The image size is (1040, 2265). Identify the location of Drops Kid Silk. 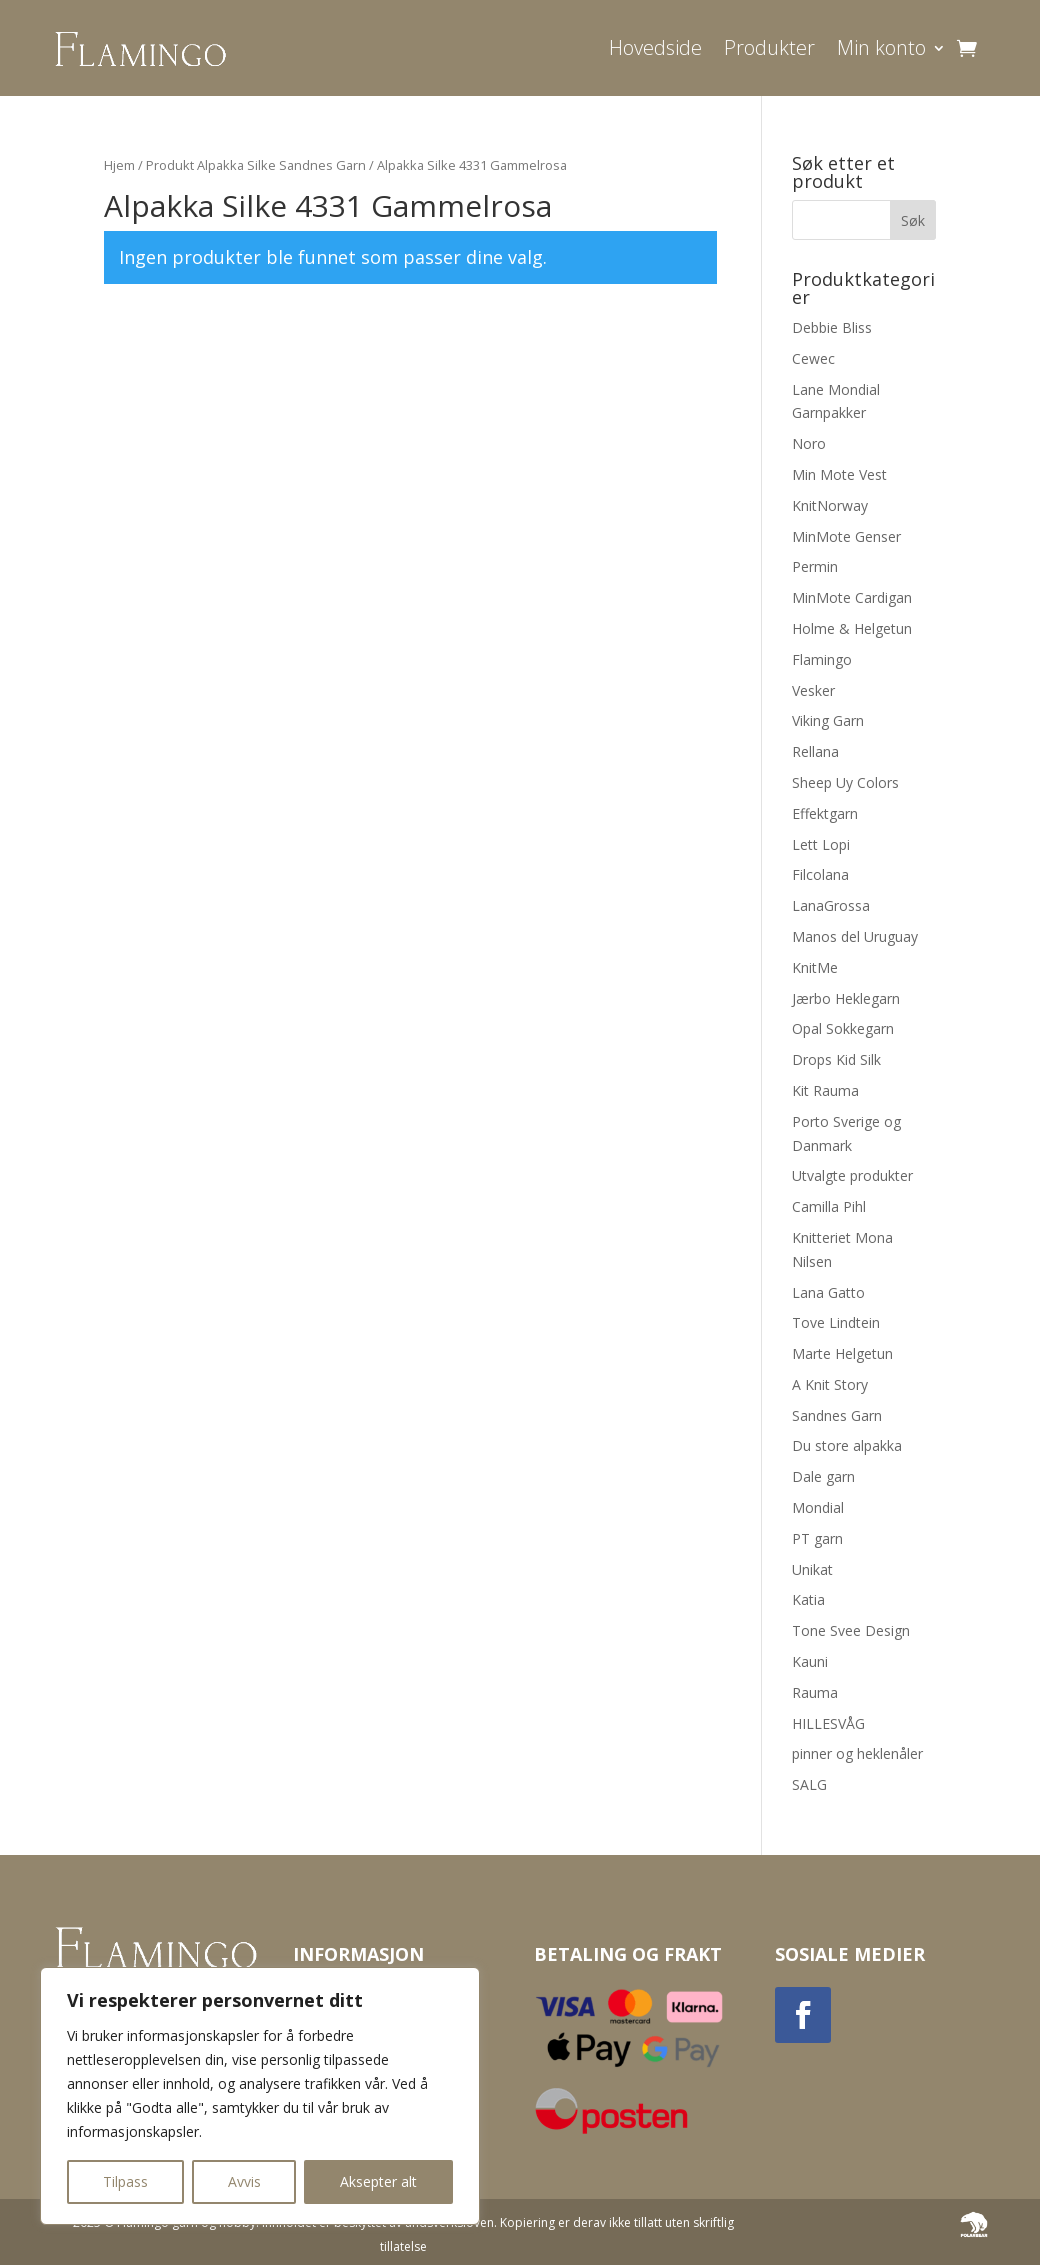
(836, 1059).